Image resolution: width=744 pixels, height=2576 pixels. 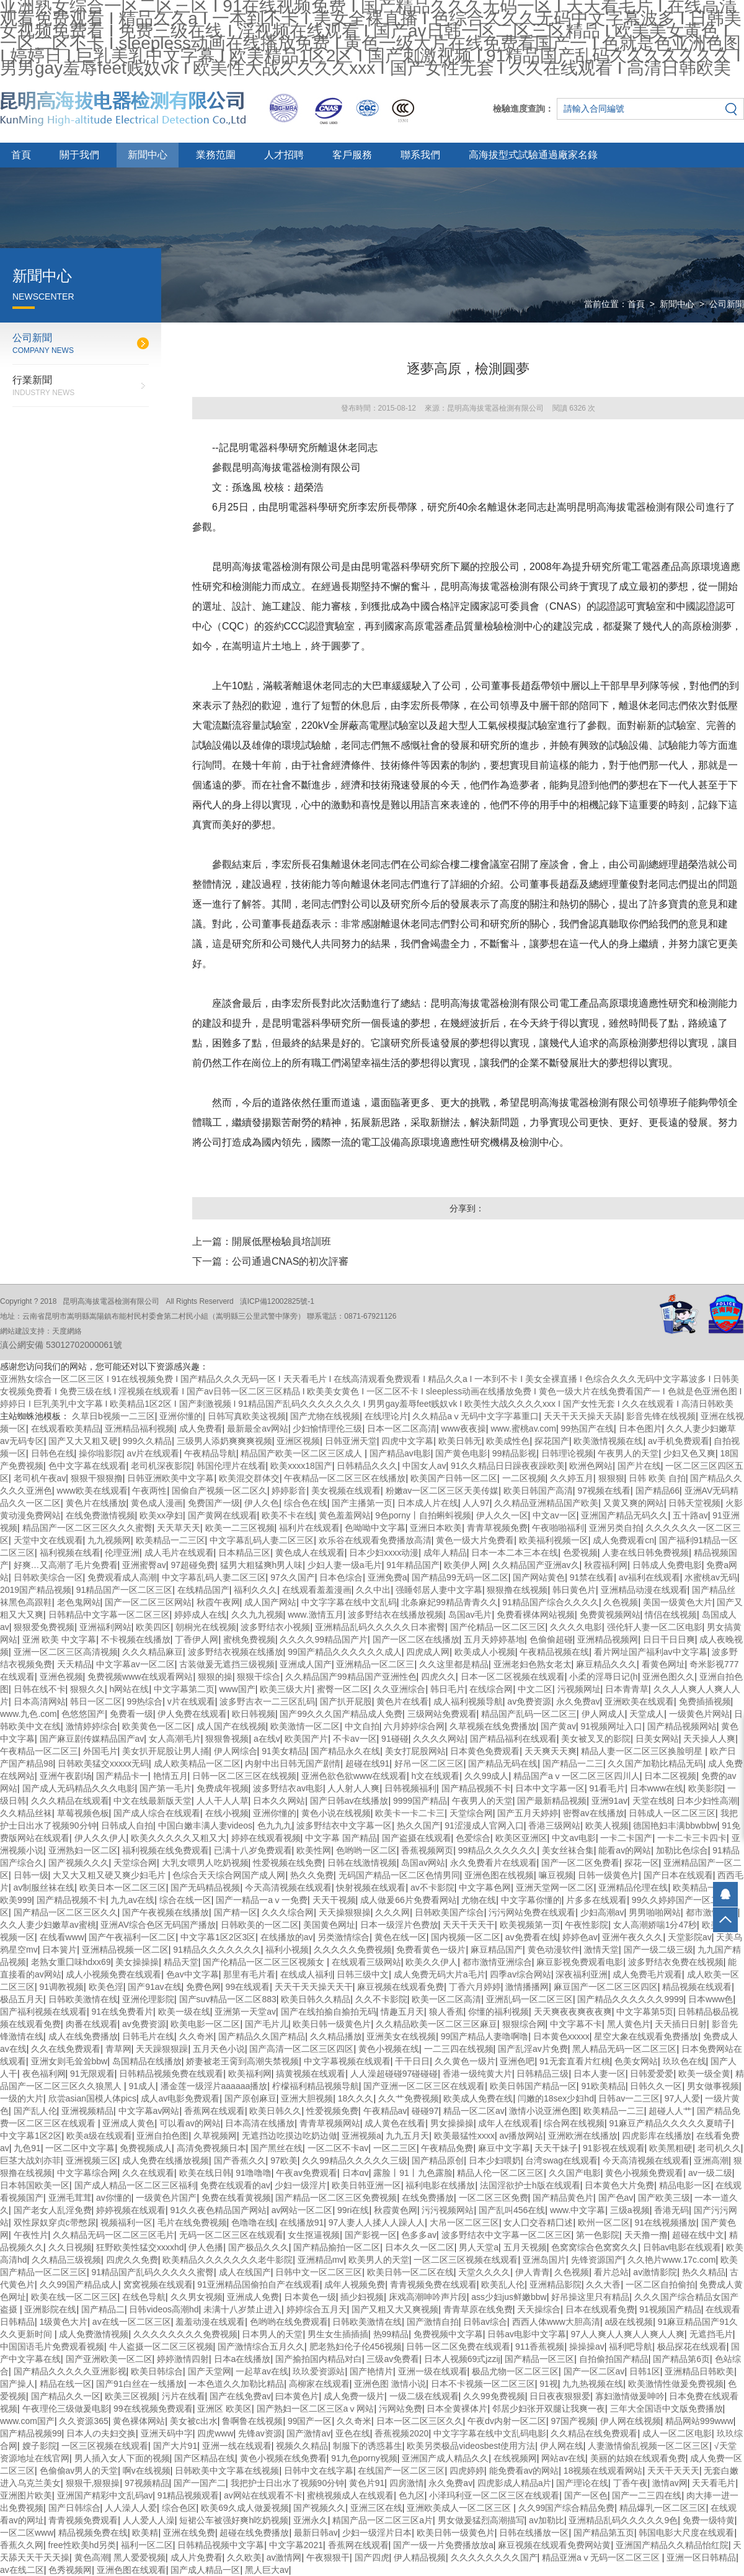 I want to click on 人人澡人人爱, so click(x=131, y=2508).